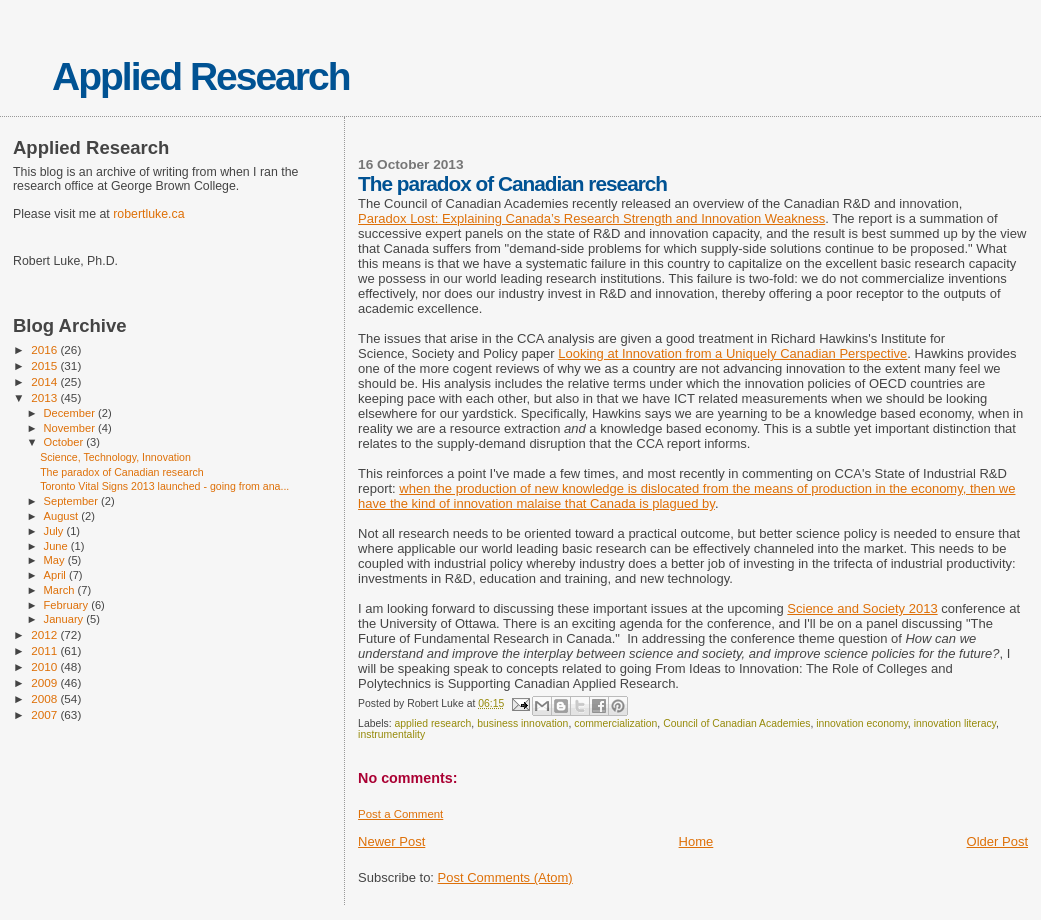 This screenshot has height=920, width=1041. Describe the element at coordinates (73, 501) in the screenshot. I see `September` at that location.